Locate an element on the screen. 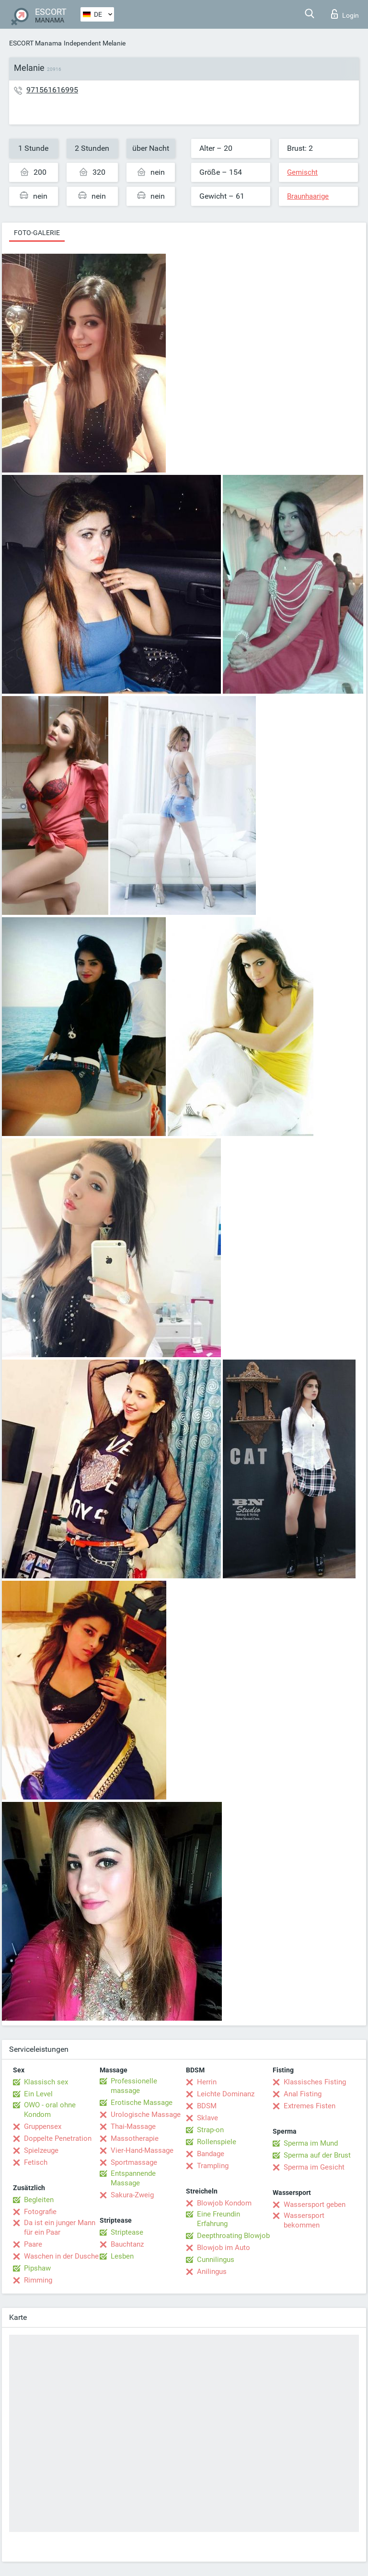 This screenshot has width=368, height=2576. Leichte Dominanz is located at coordinates (225, 2094).